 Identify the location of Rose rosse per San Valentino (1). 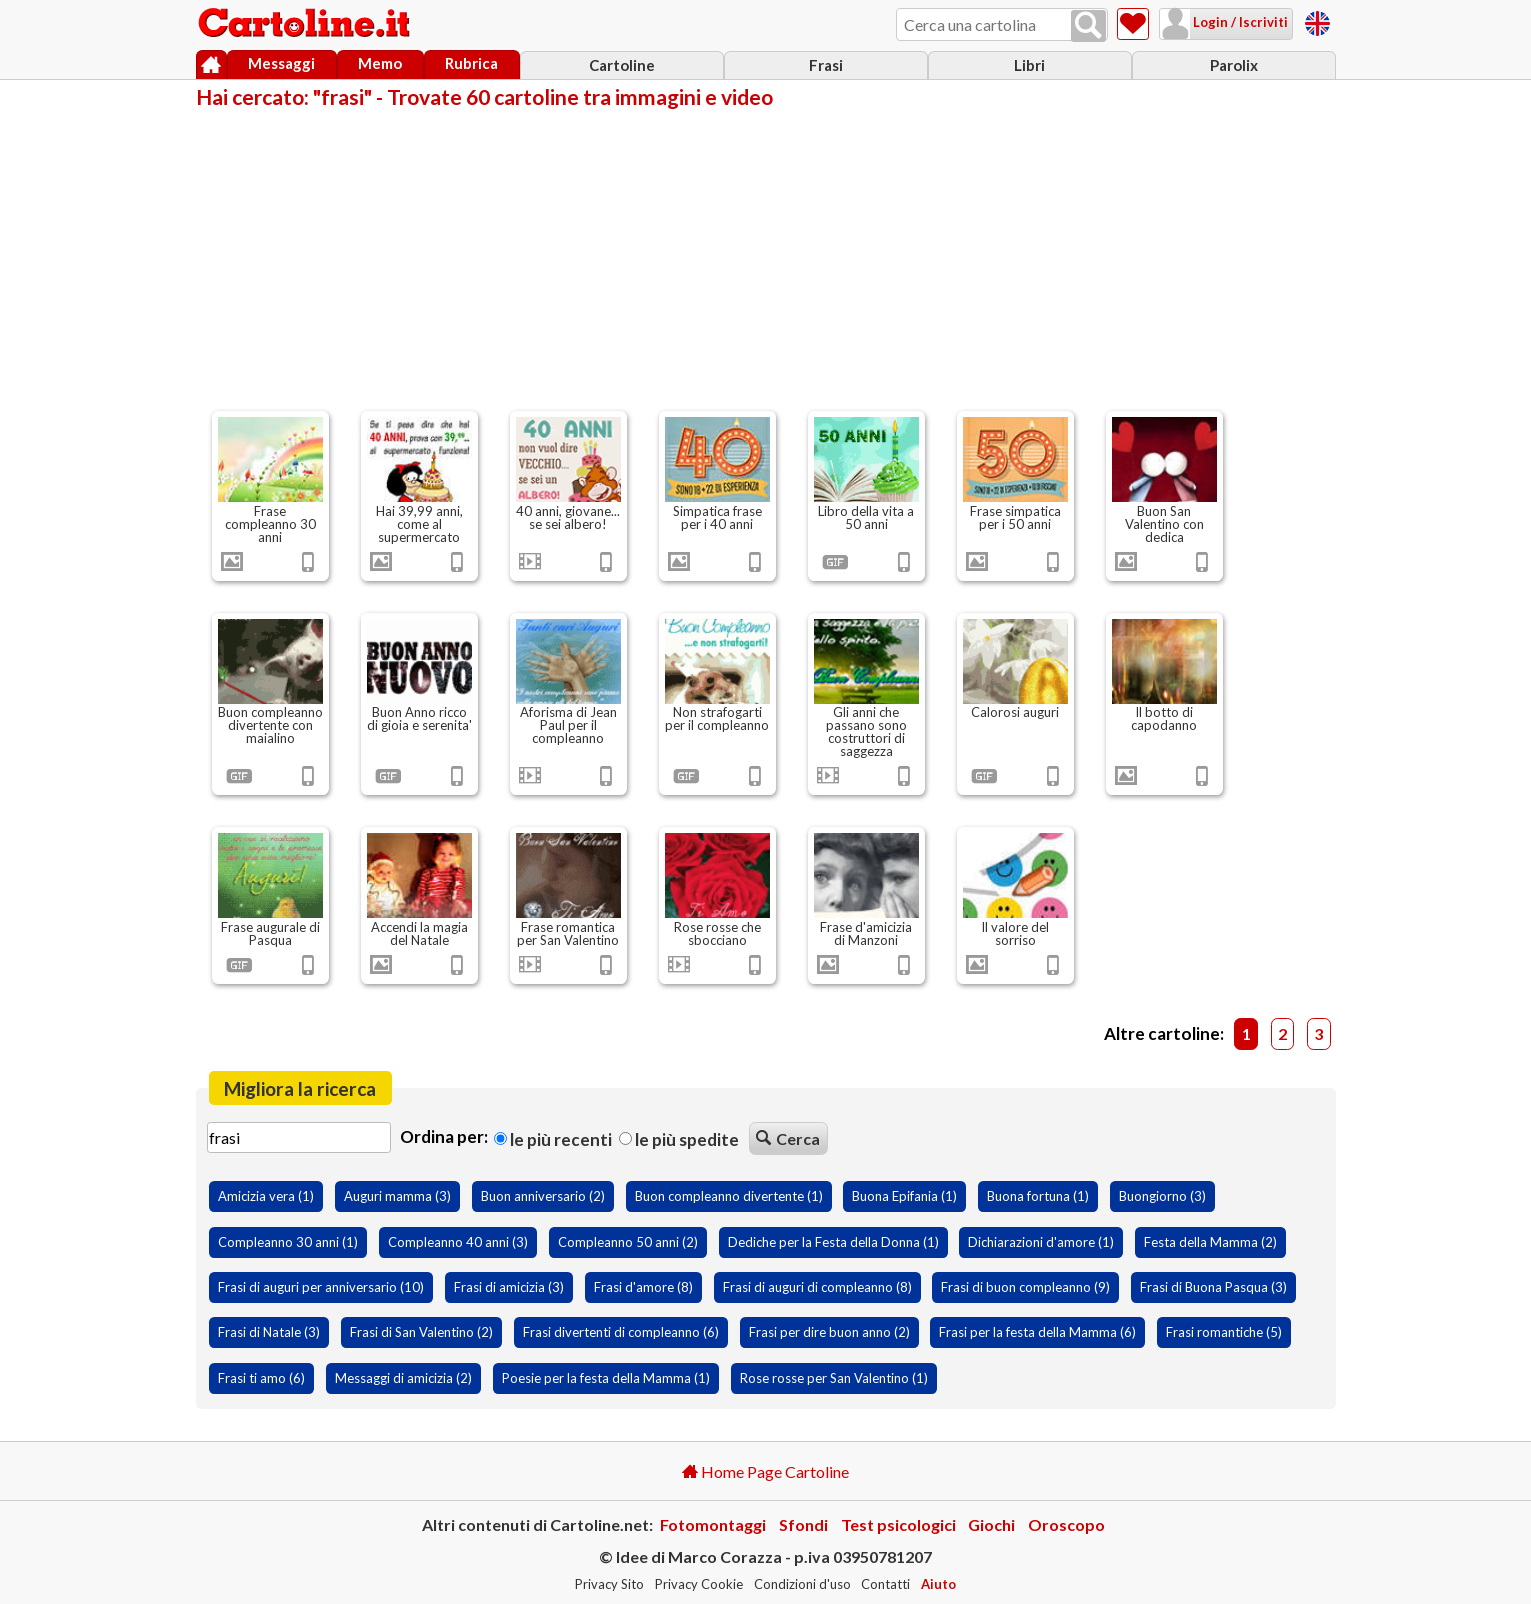
(834, 1378).